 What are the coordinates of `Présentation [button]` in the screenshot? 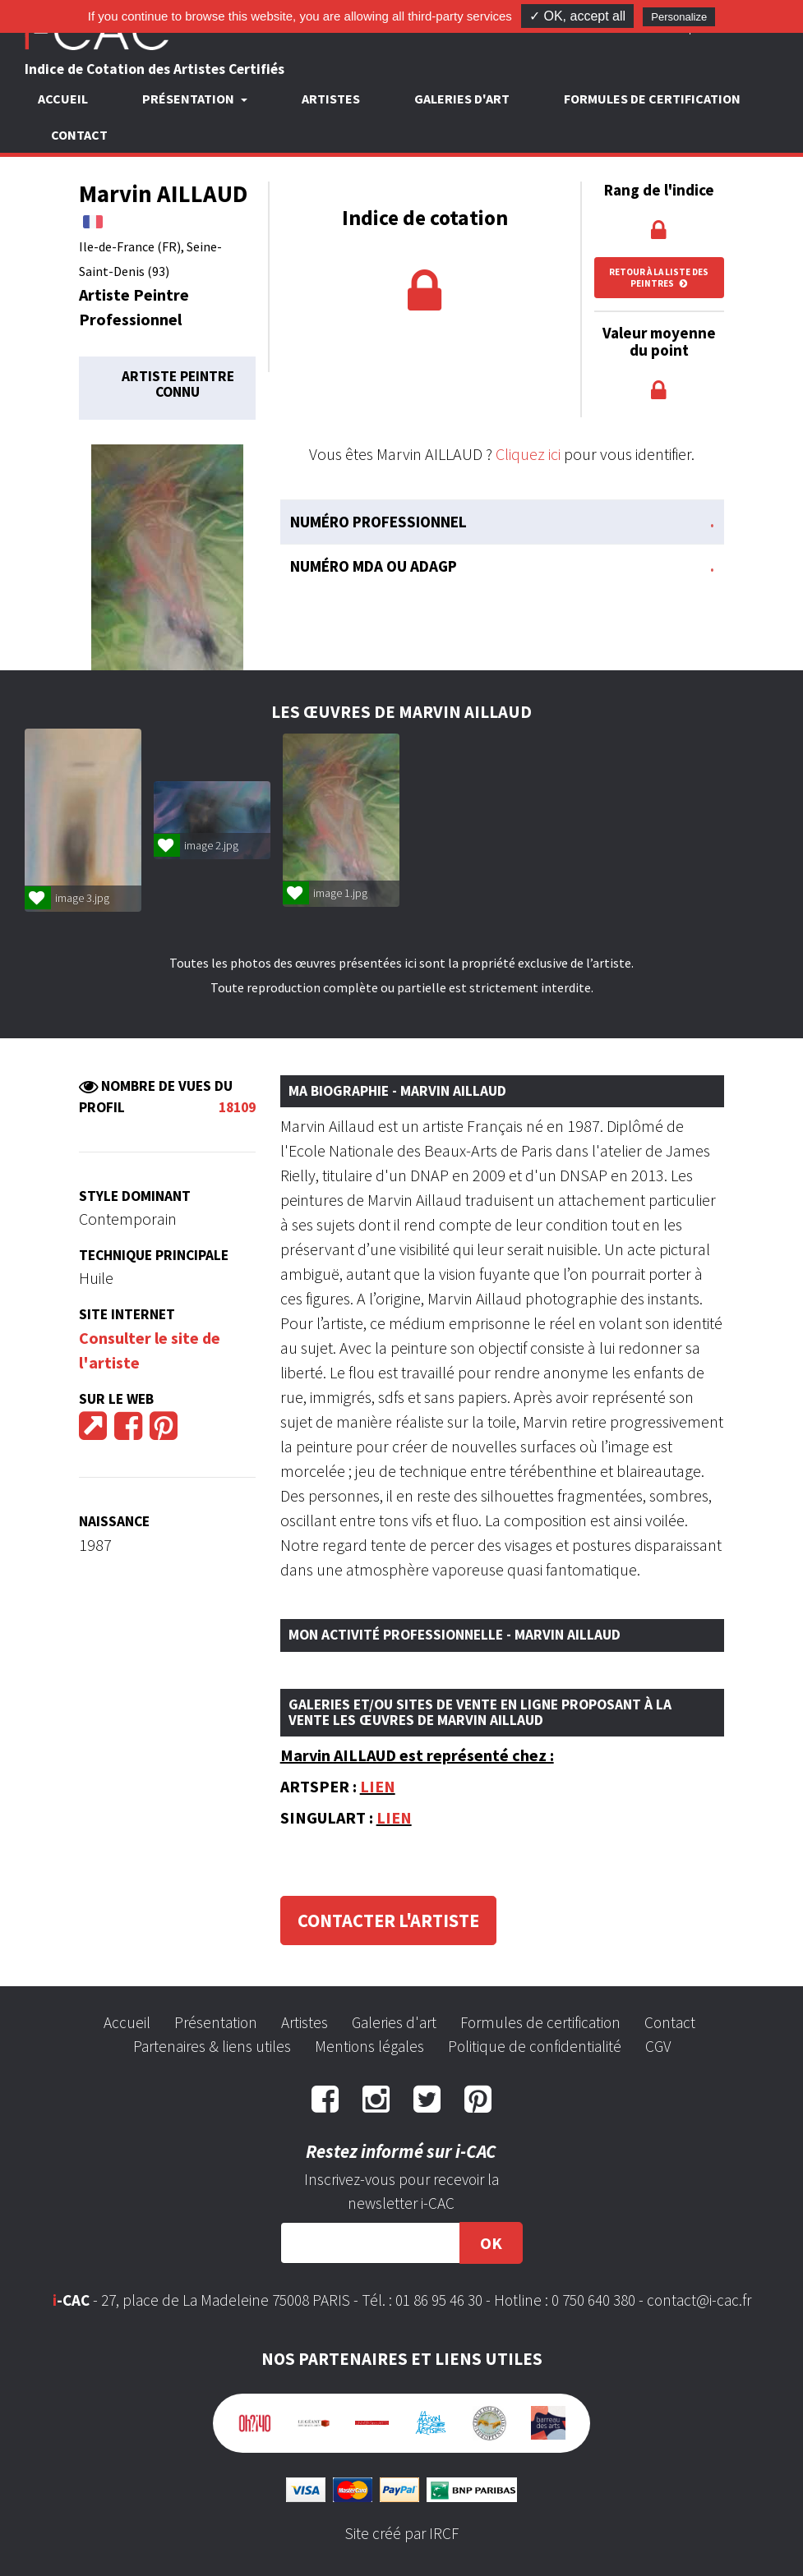 It's located at (189, 98).